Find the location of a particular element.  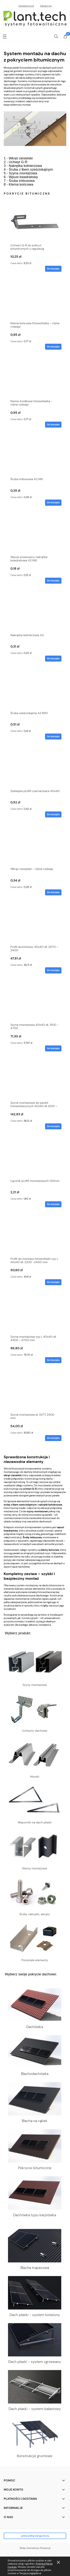

[Przejdź do produktu Szyna montażowa al. (K/T) 2400 mm] is located at coordinates (35, 1394).